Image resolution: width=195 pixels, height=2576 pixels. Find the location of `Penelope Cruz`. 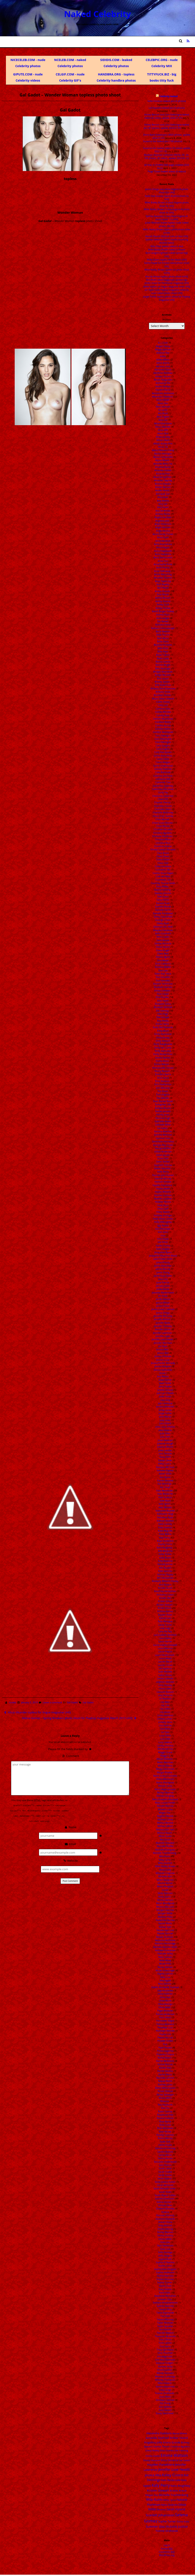

Penelope Cruz is located at coordinates (165, 2027).